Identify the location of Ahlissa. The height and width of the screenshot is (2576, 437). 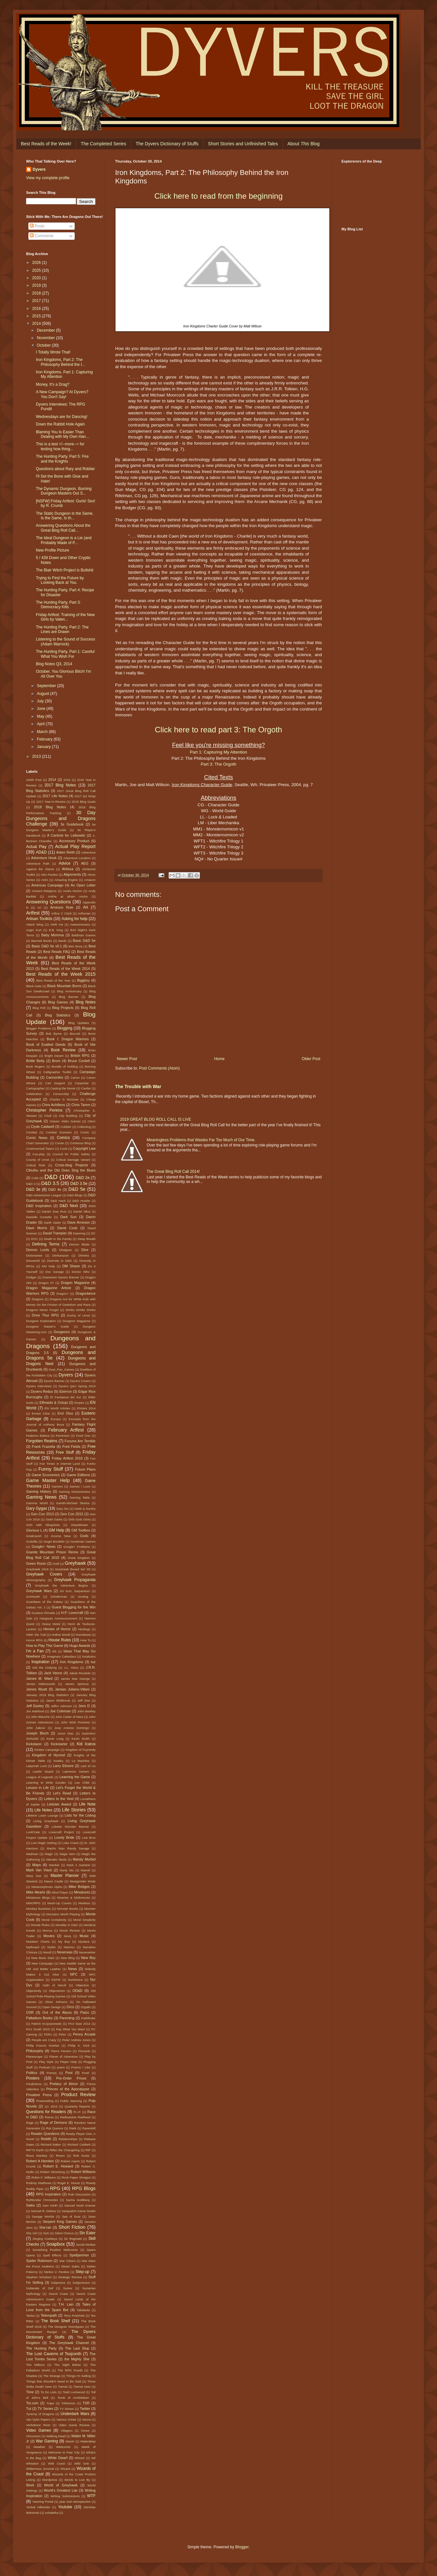
(67, 869).